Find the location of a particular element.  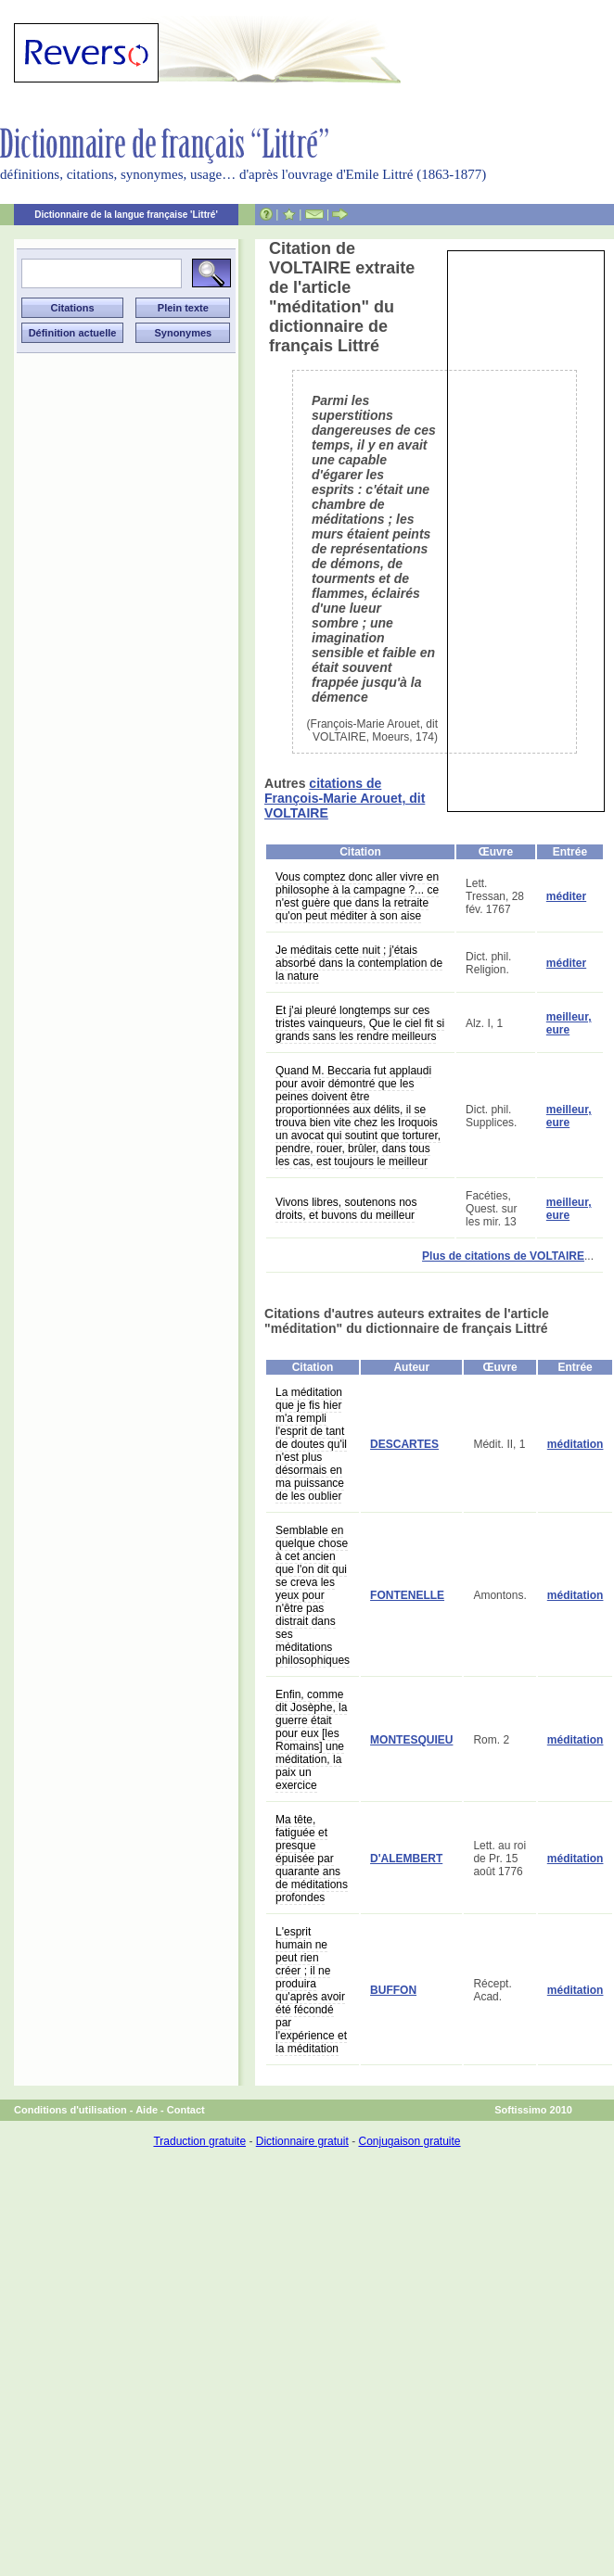

D'ALEMBERT is located at coordinates (406, 1858).